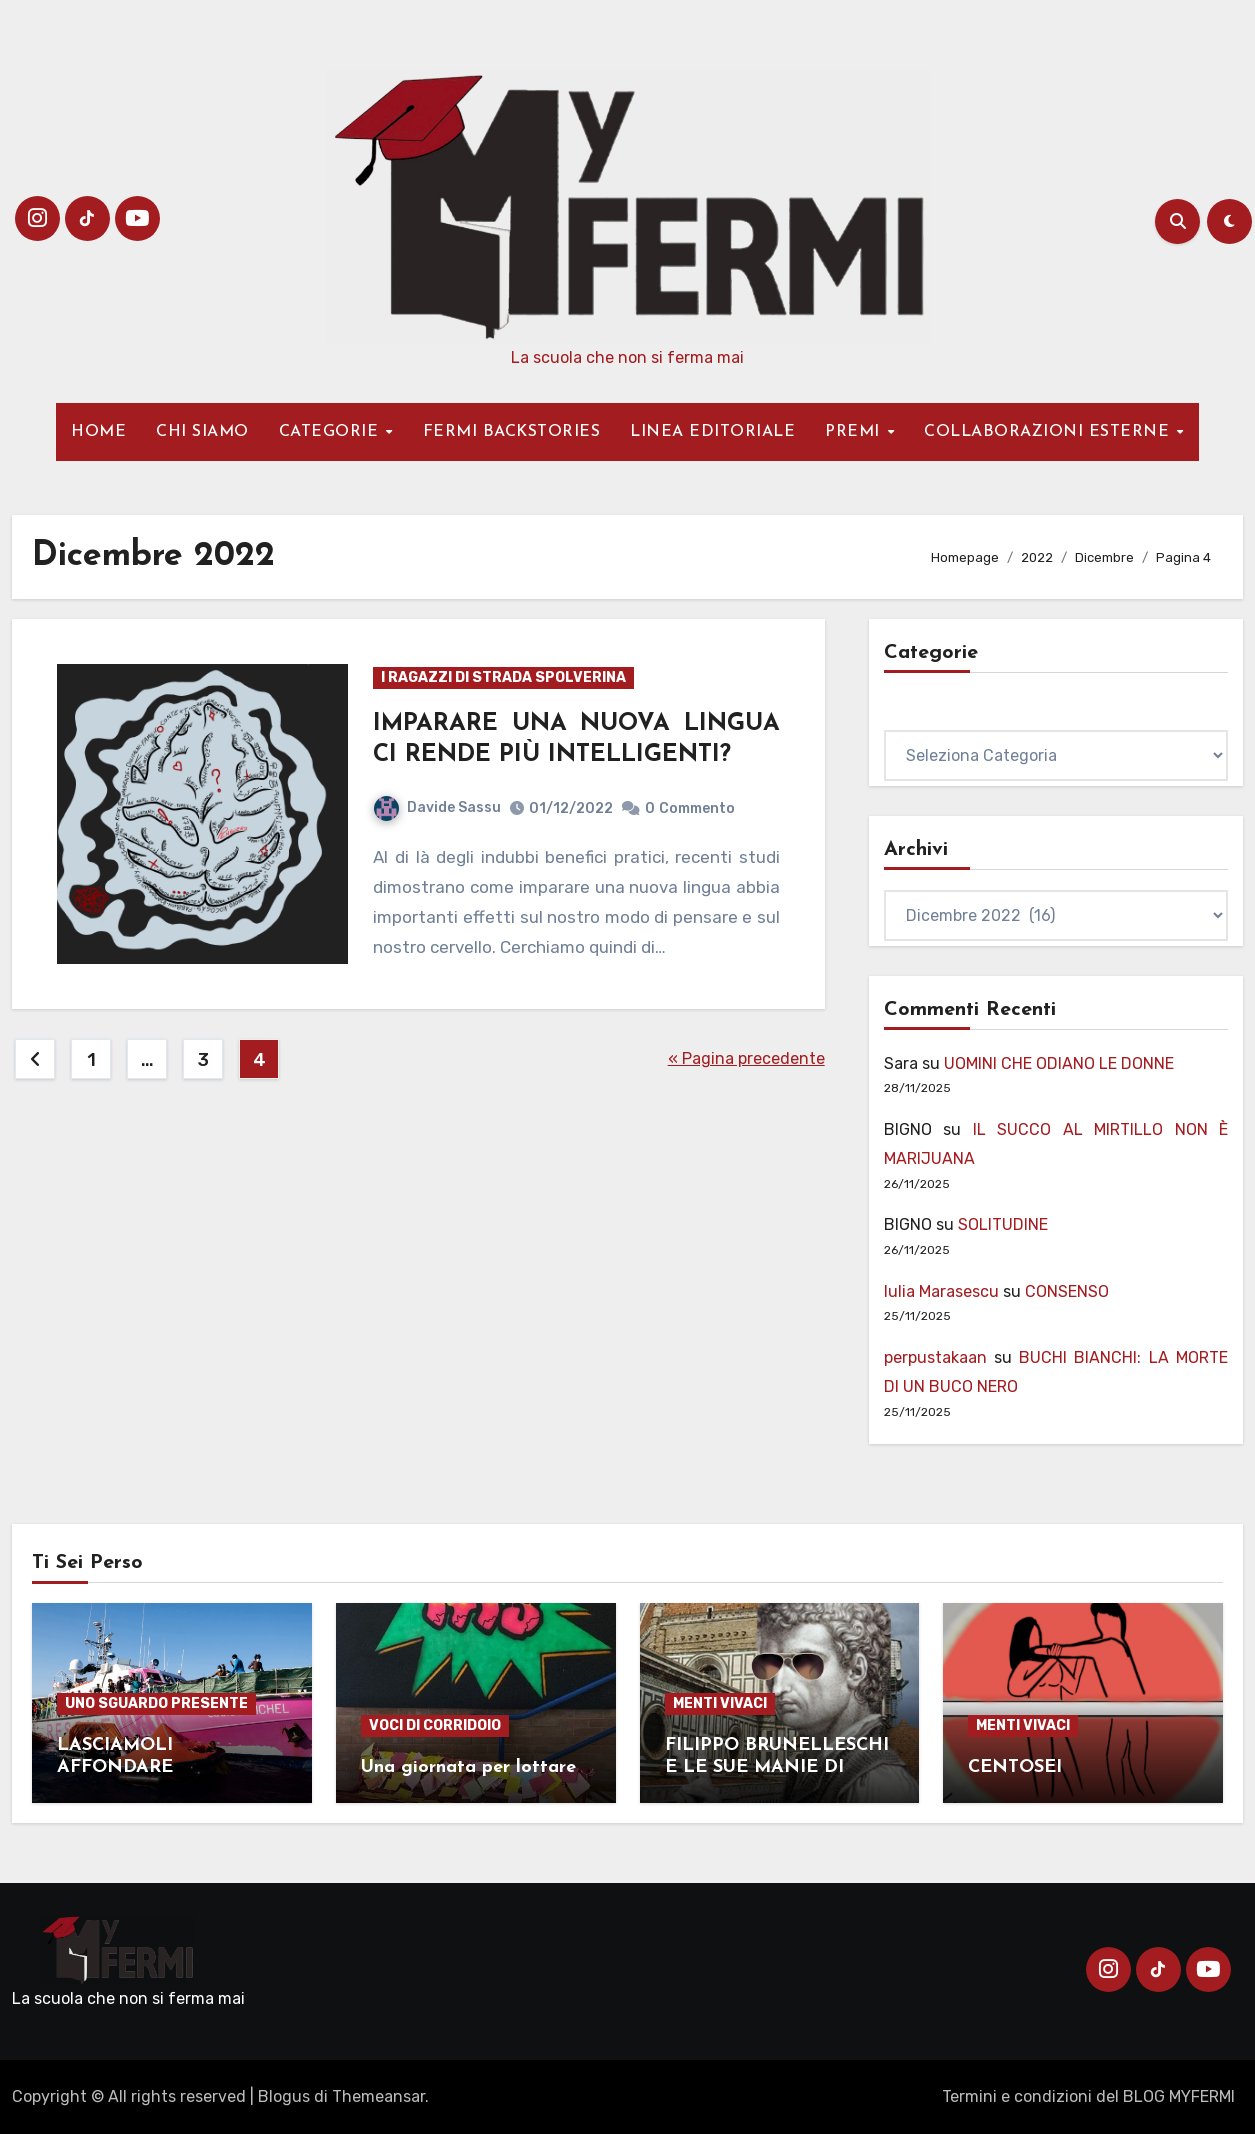 This screenshot has width=1255, height=2134. I want to click on LINEA EDITORIALE, so click(712, 432).